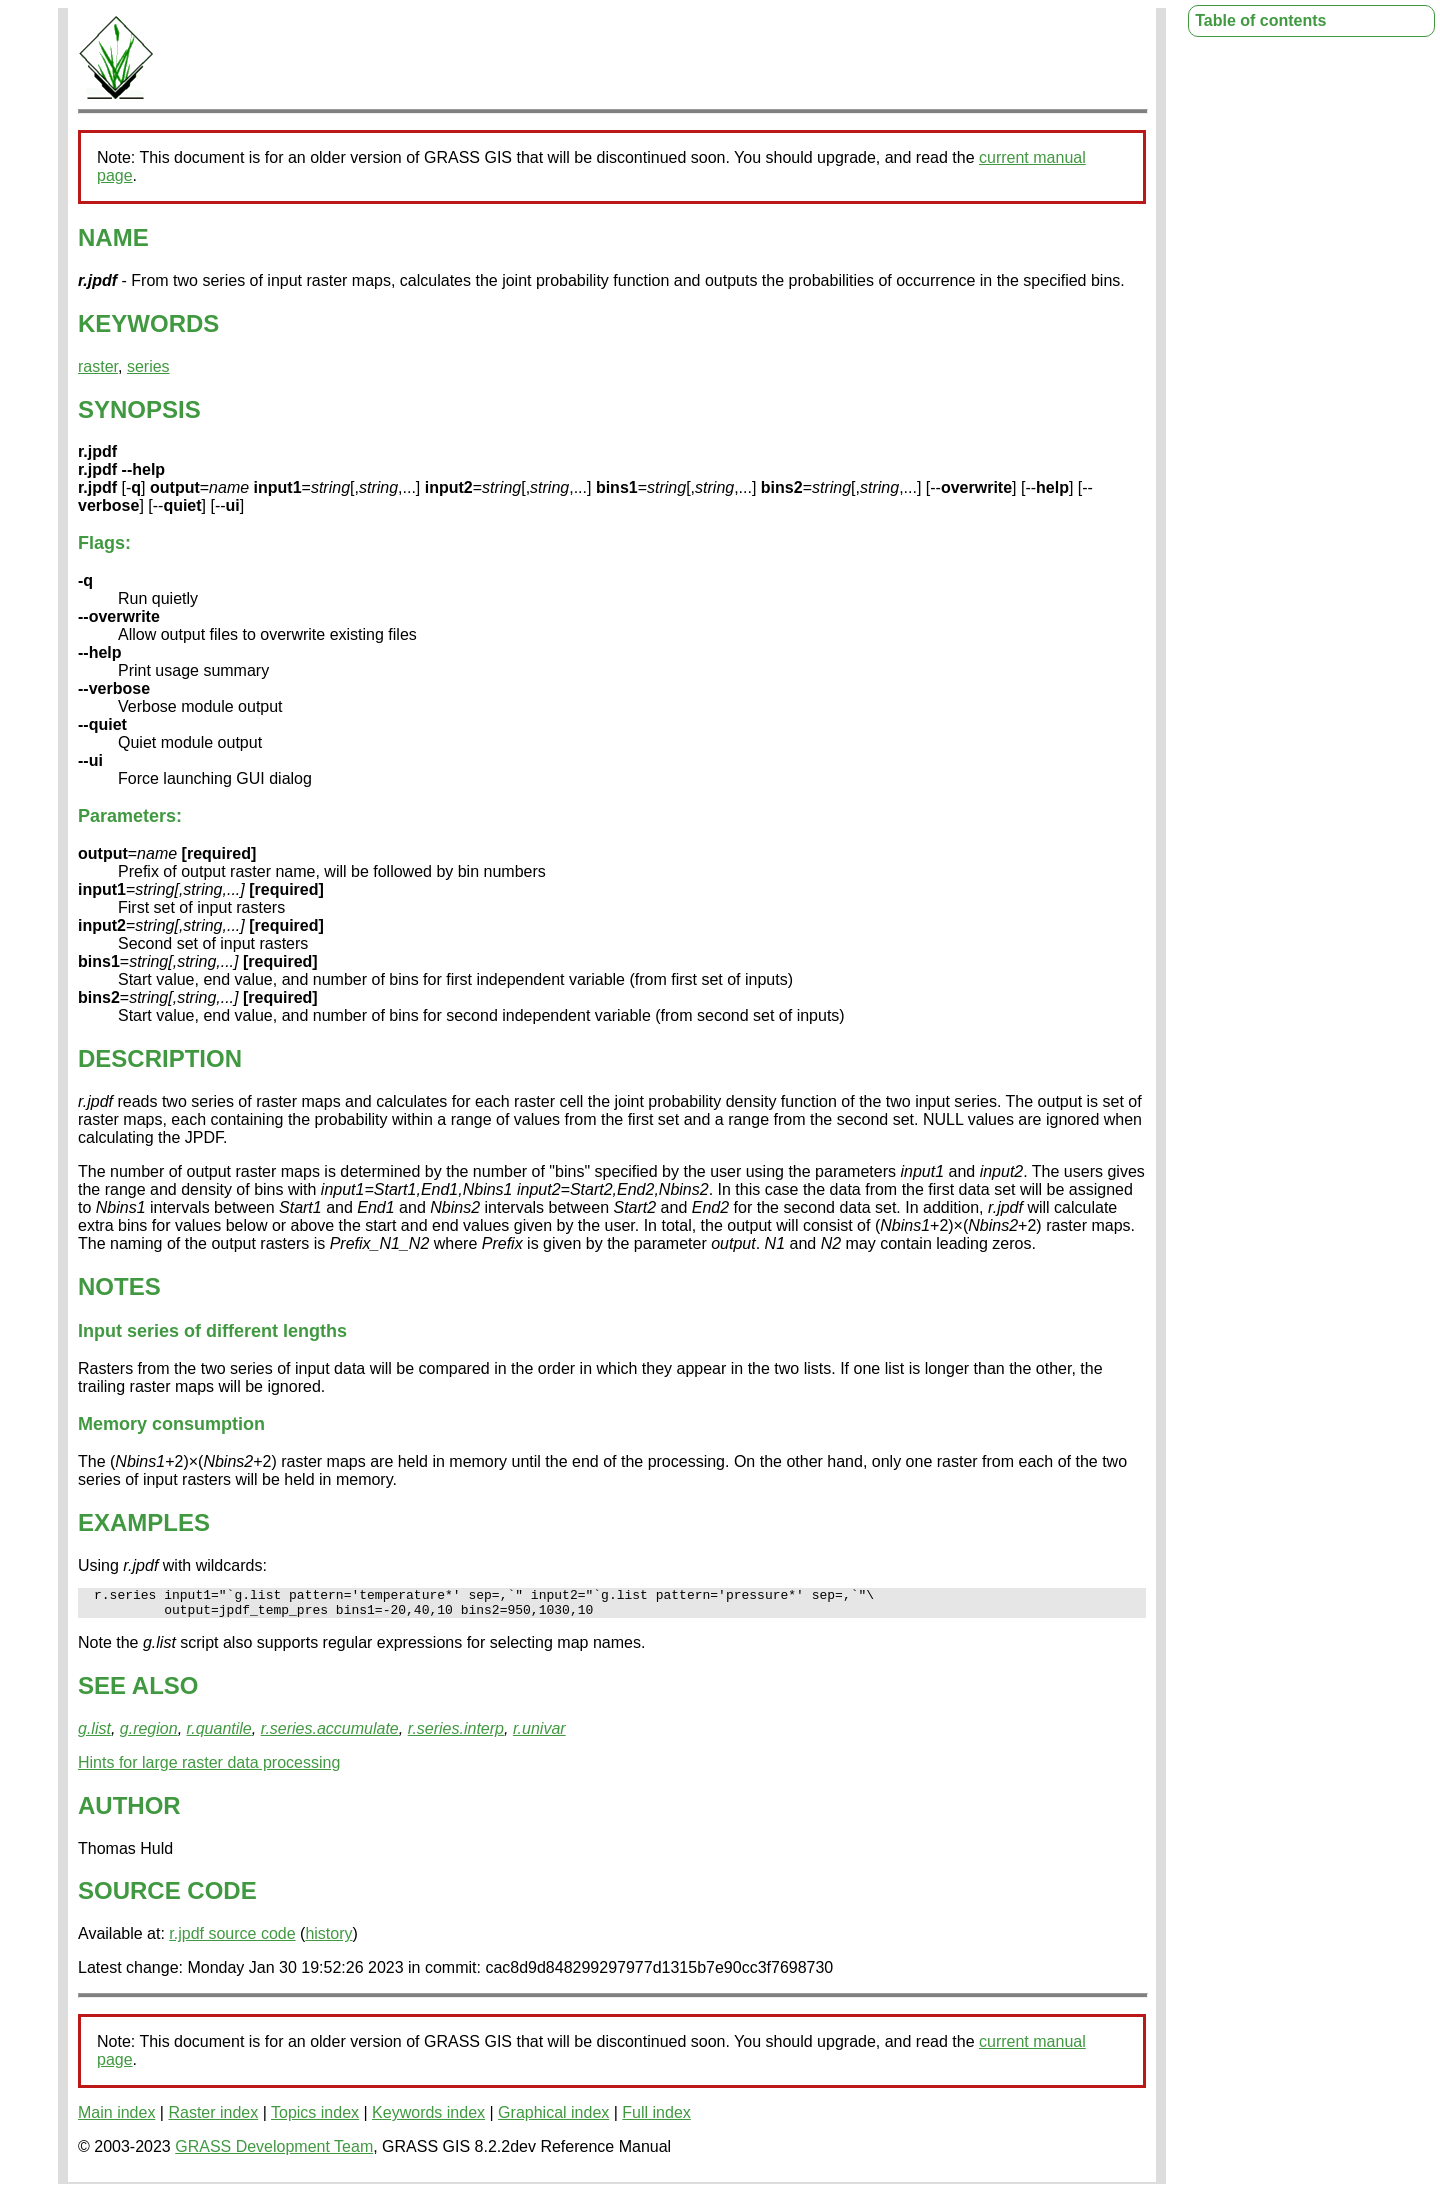 The image size is (1440, 2188). I want to click on DESCRIPTION, so click(160, 1058).